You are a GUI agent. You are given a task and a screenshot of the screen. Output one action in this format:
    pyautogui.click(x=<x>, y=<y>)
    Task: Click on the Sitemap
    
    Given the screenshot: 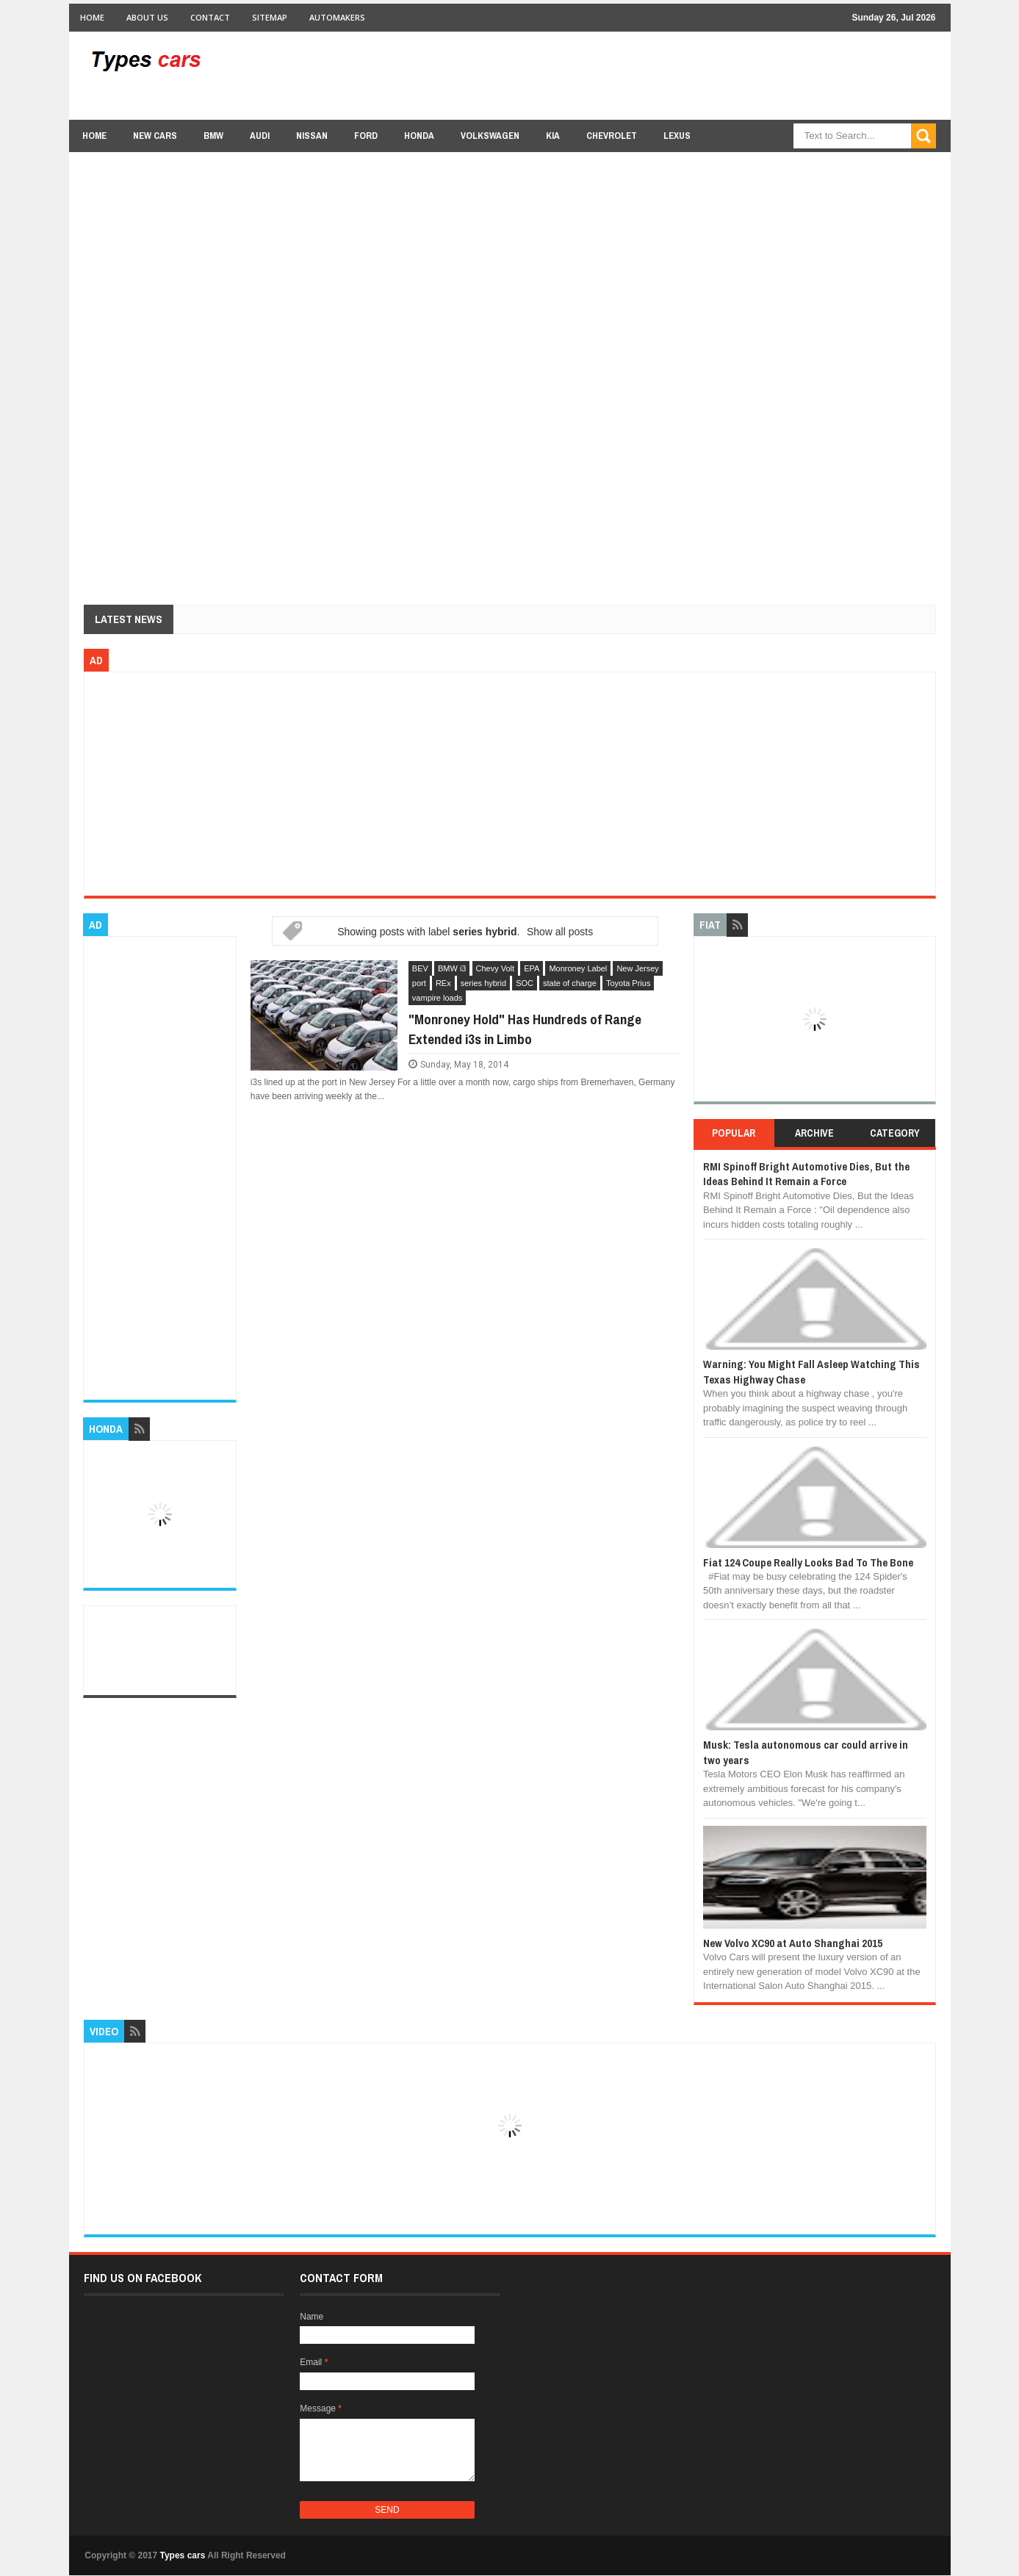 What is the action you would take?
    pyautogui.click(x=269, y=17)
    